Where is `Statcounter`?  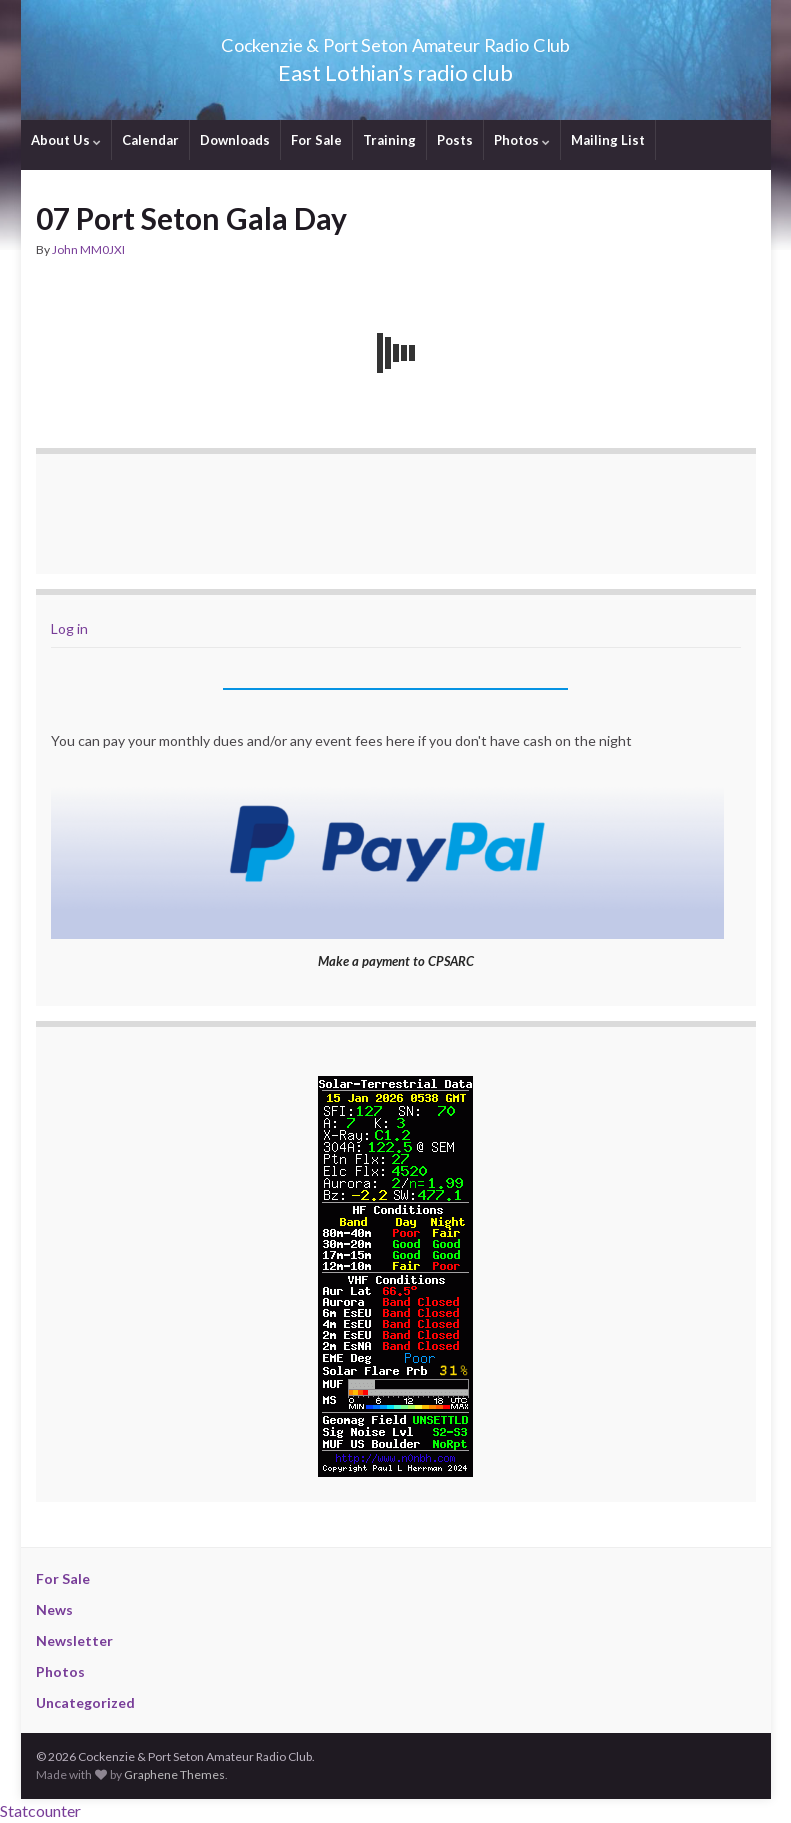
Statcounter is located at coordinates (40, 1810).